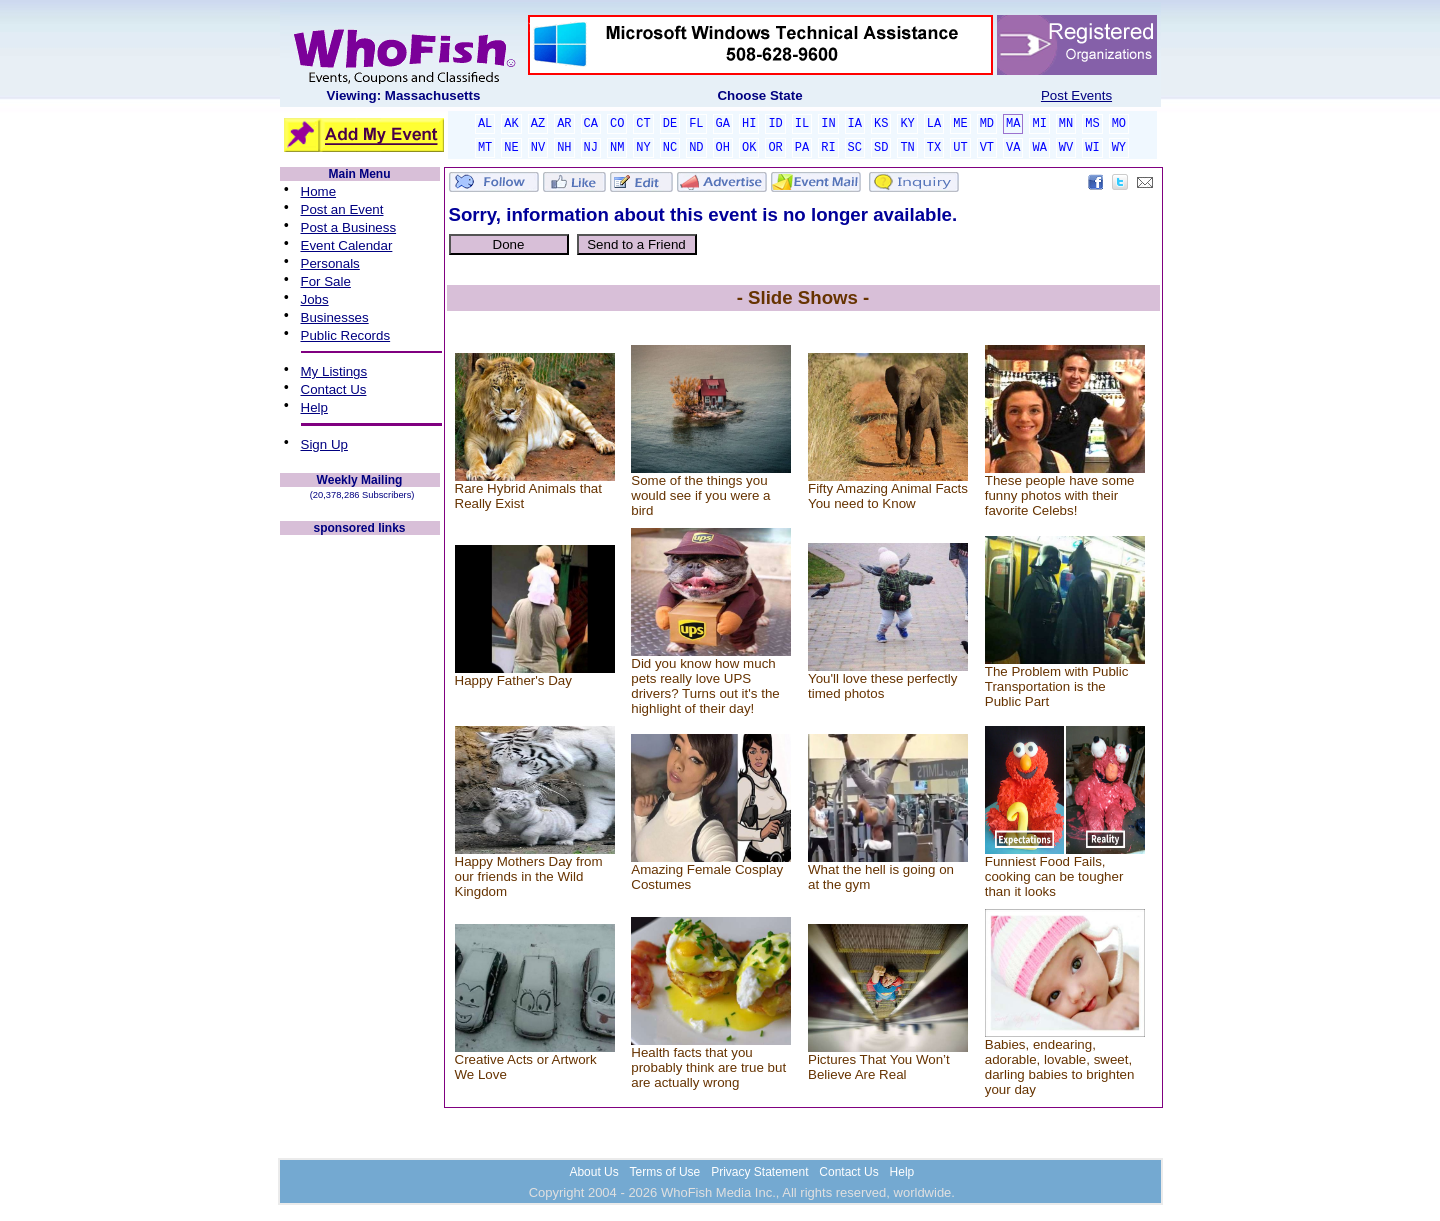 This screenshot has width=1440, height=1221. Describe the element at coordinates (538, 148) in the screenshot. I see `NV` at that location.